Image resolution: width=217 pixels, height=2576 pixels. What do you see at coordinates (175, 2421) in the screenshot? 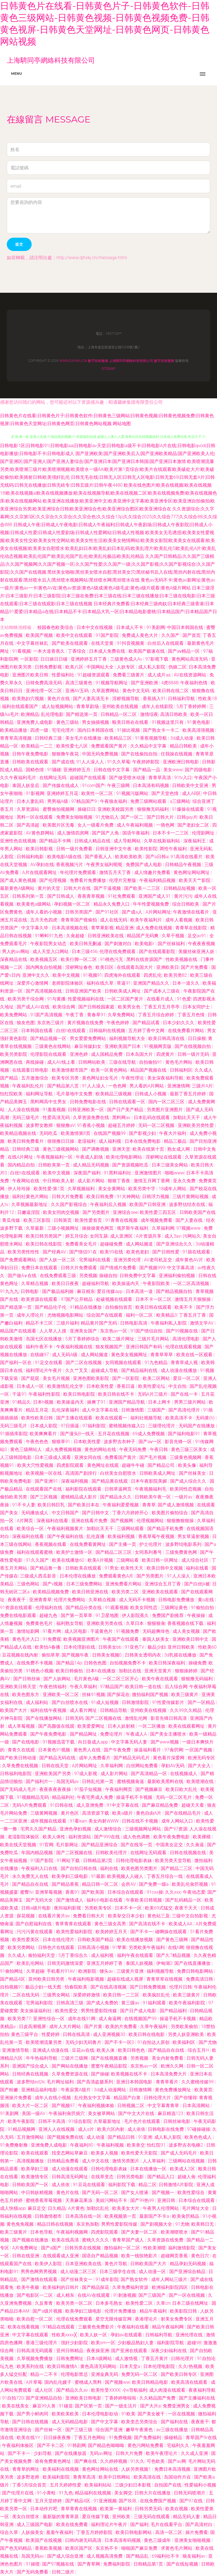
I see `国产福利在线` at bounding box center [175, 2421].